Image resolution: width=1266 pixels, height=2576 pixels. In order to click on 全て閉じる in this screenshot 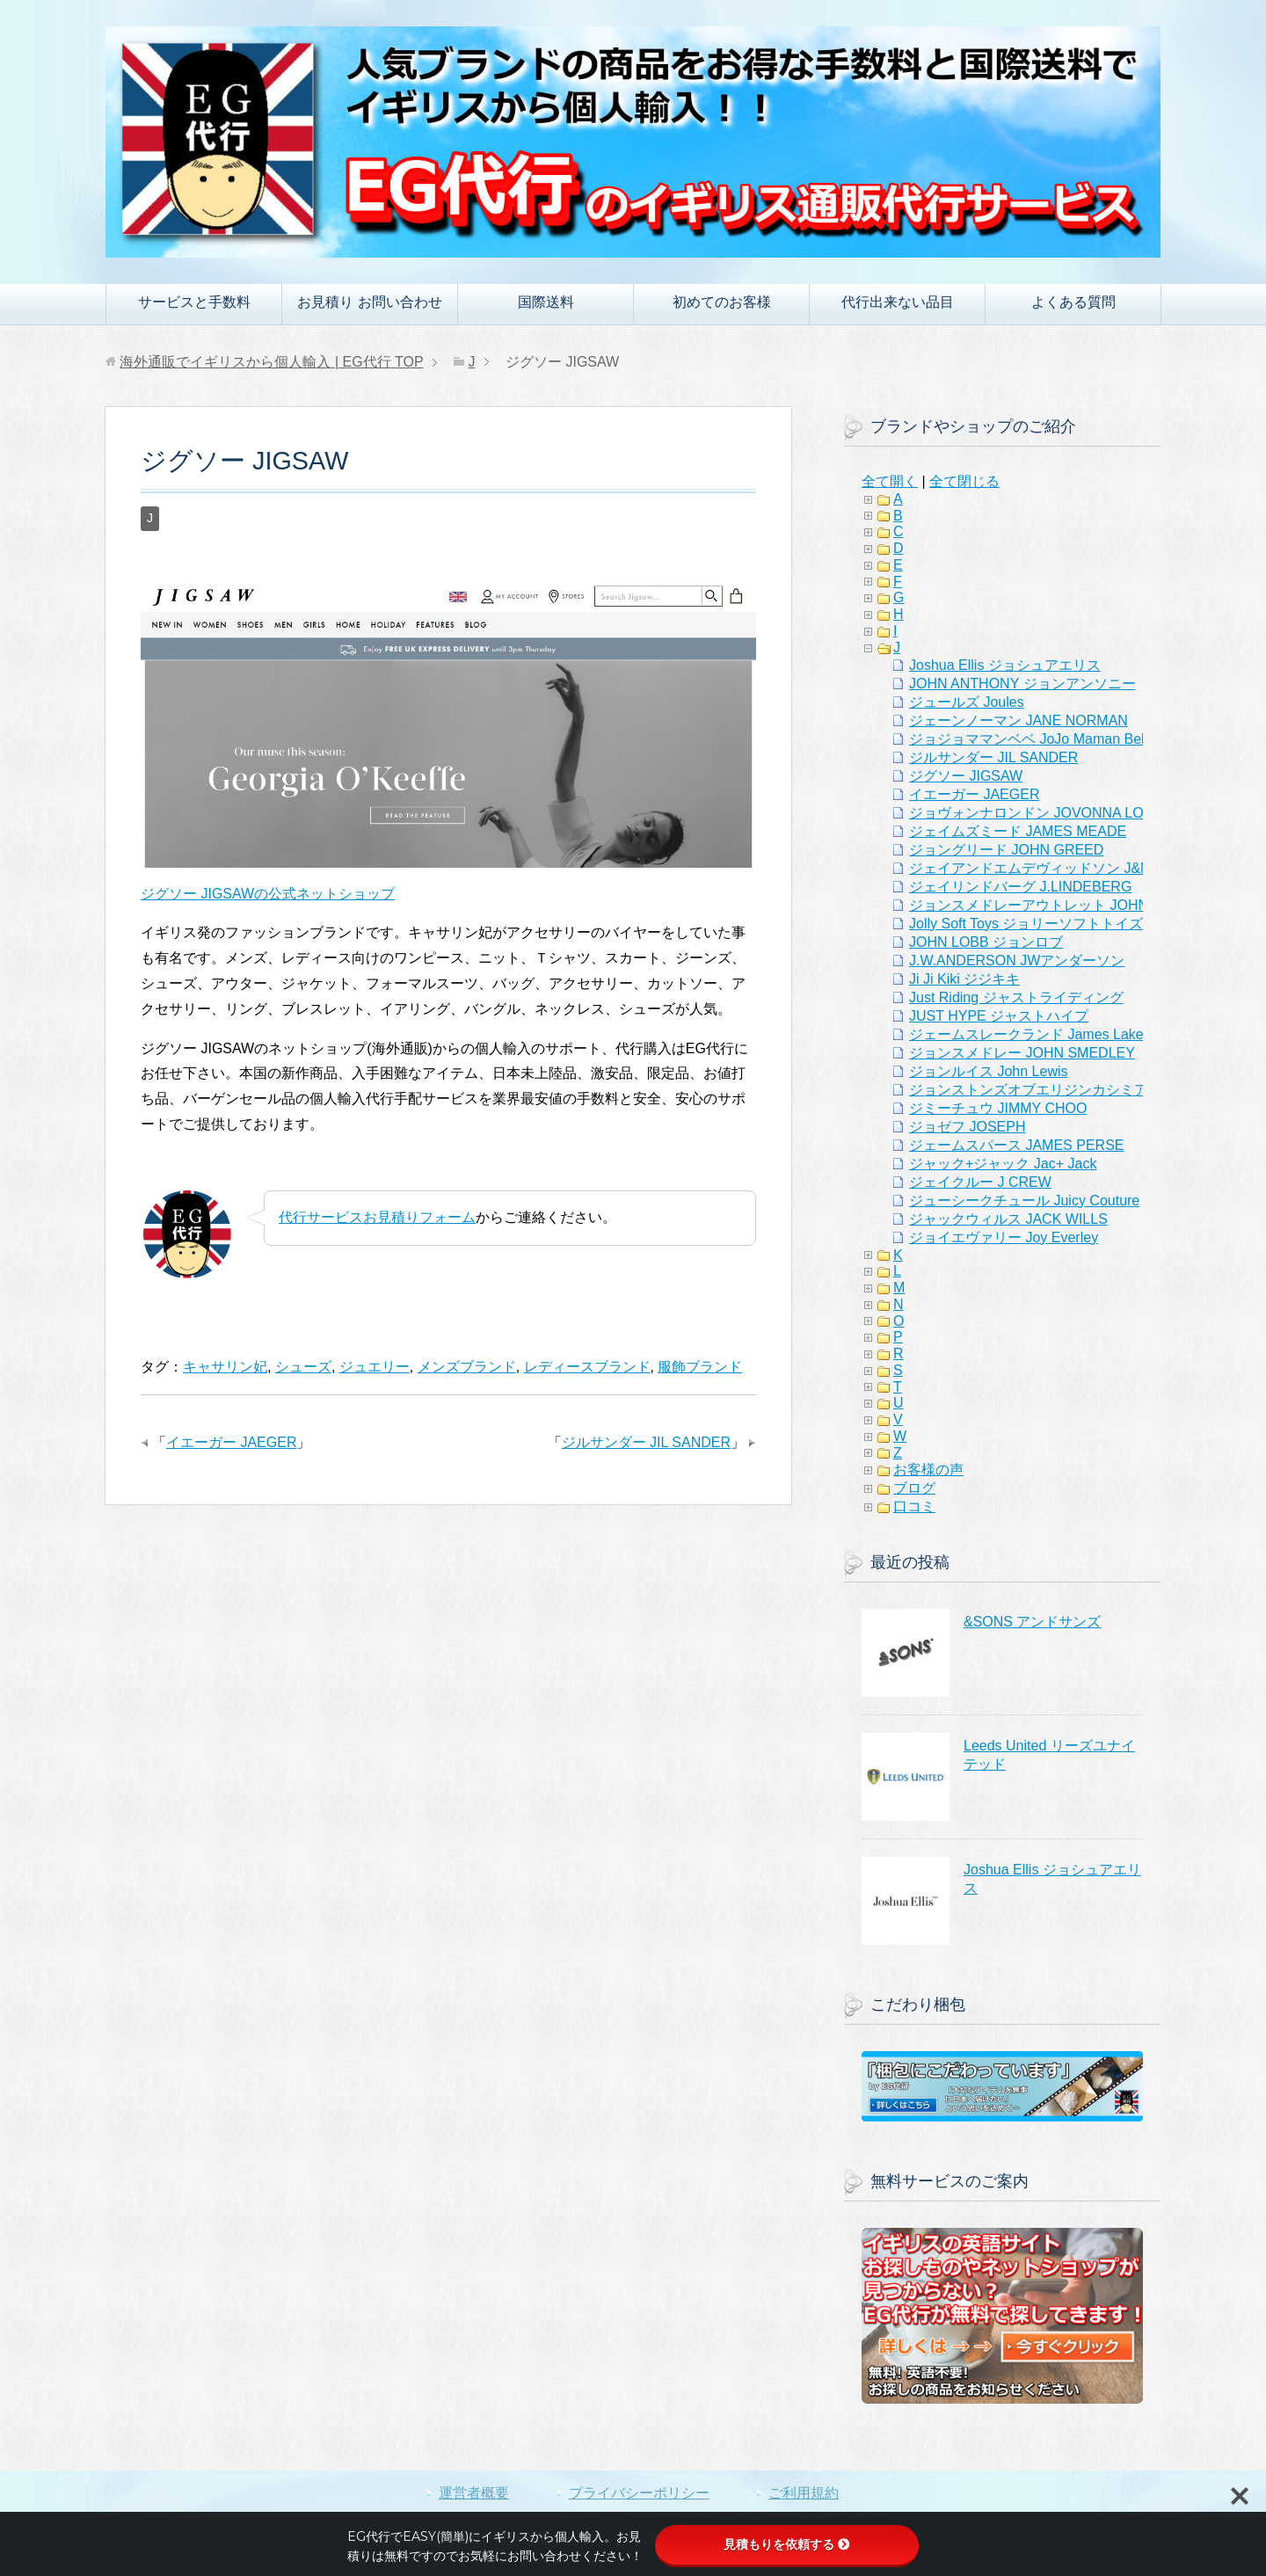, I will do `click(964, 481)`.